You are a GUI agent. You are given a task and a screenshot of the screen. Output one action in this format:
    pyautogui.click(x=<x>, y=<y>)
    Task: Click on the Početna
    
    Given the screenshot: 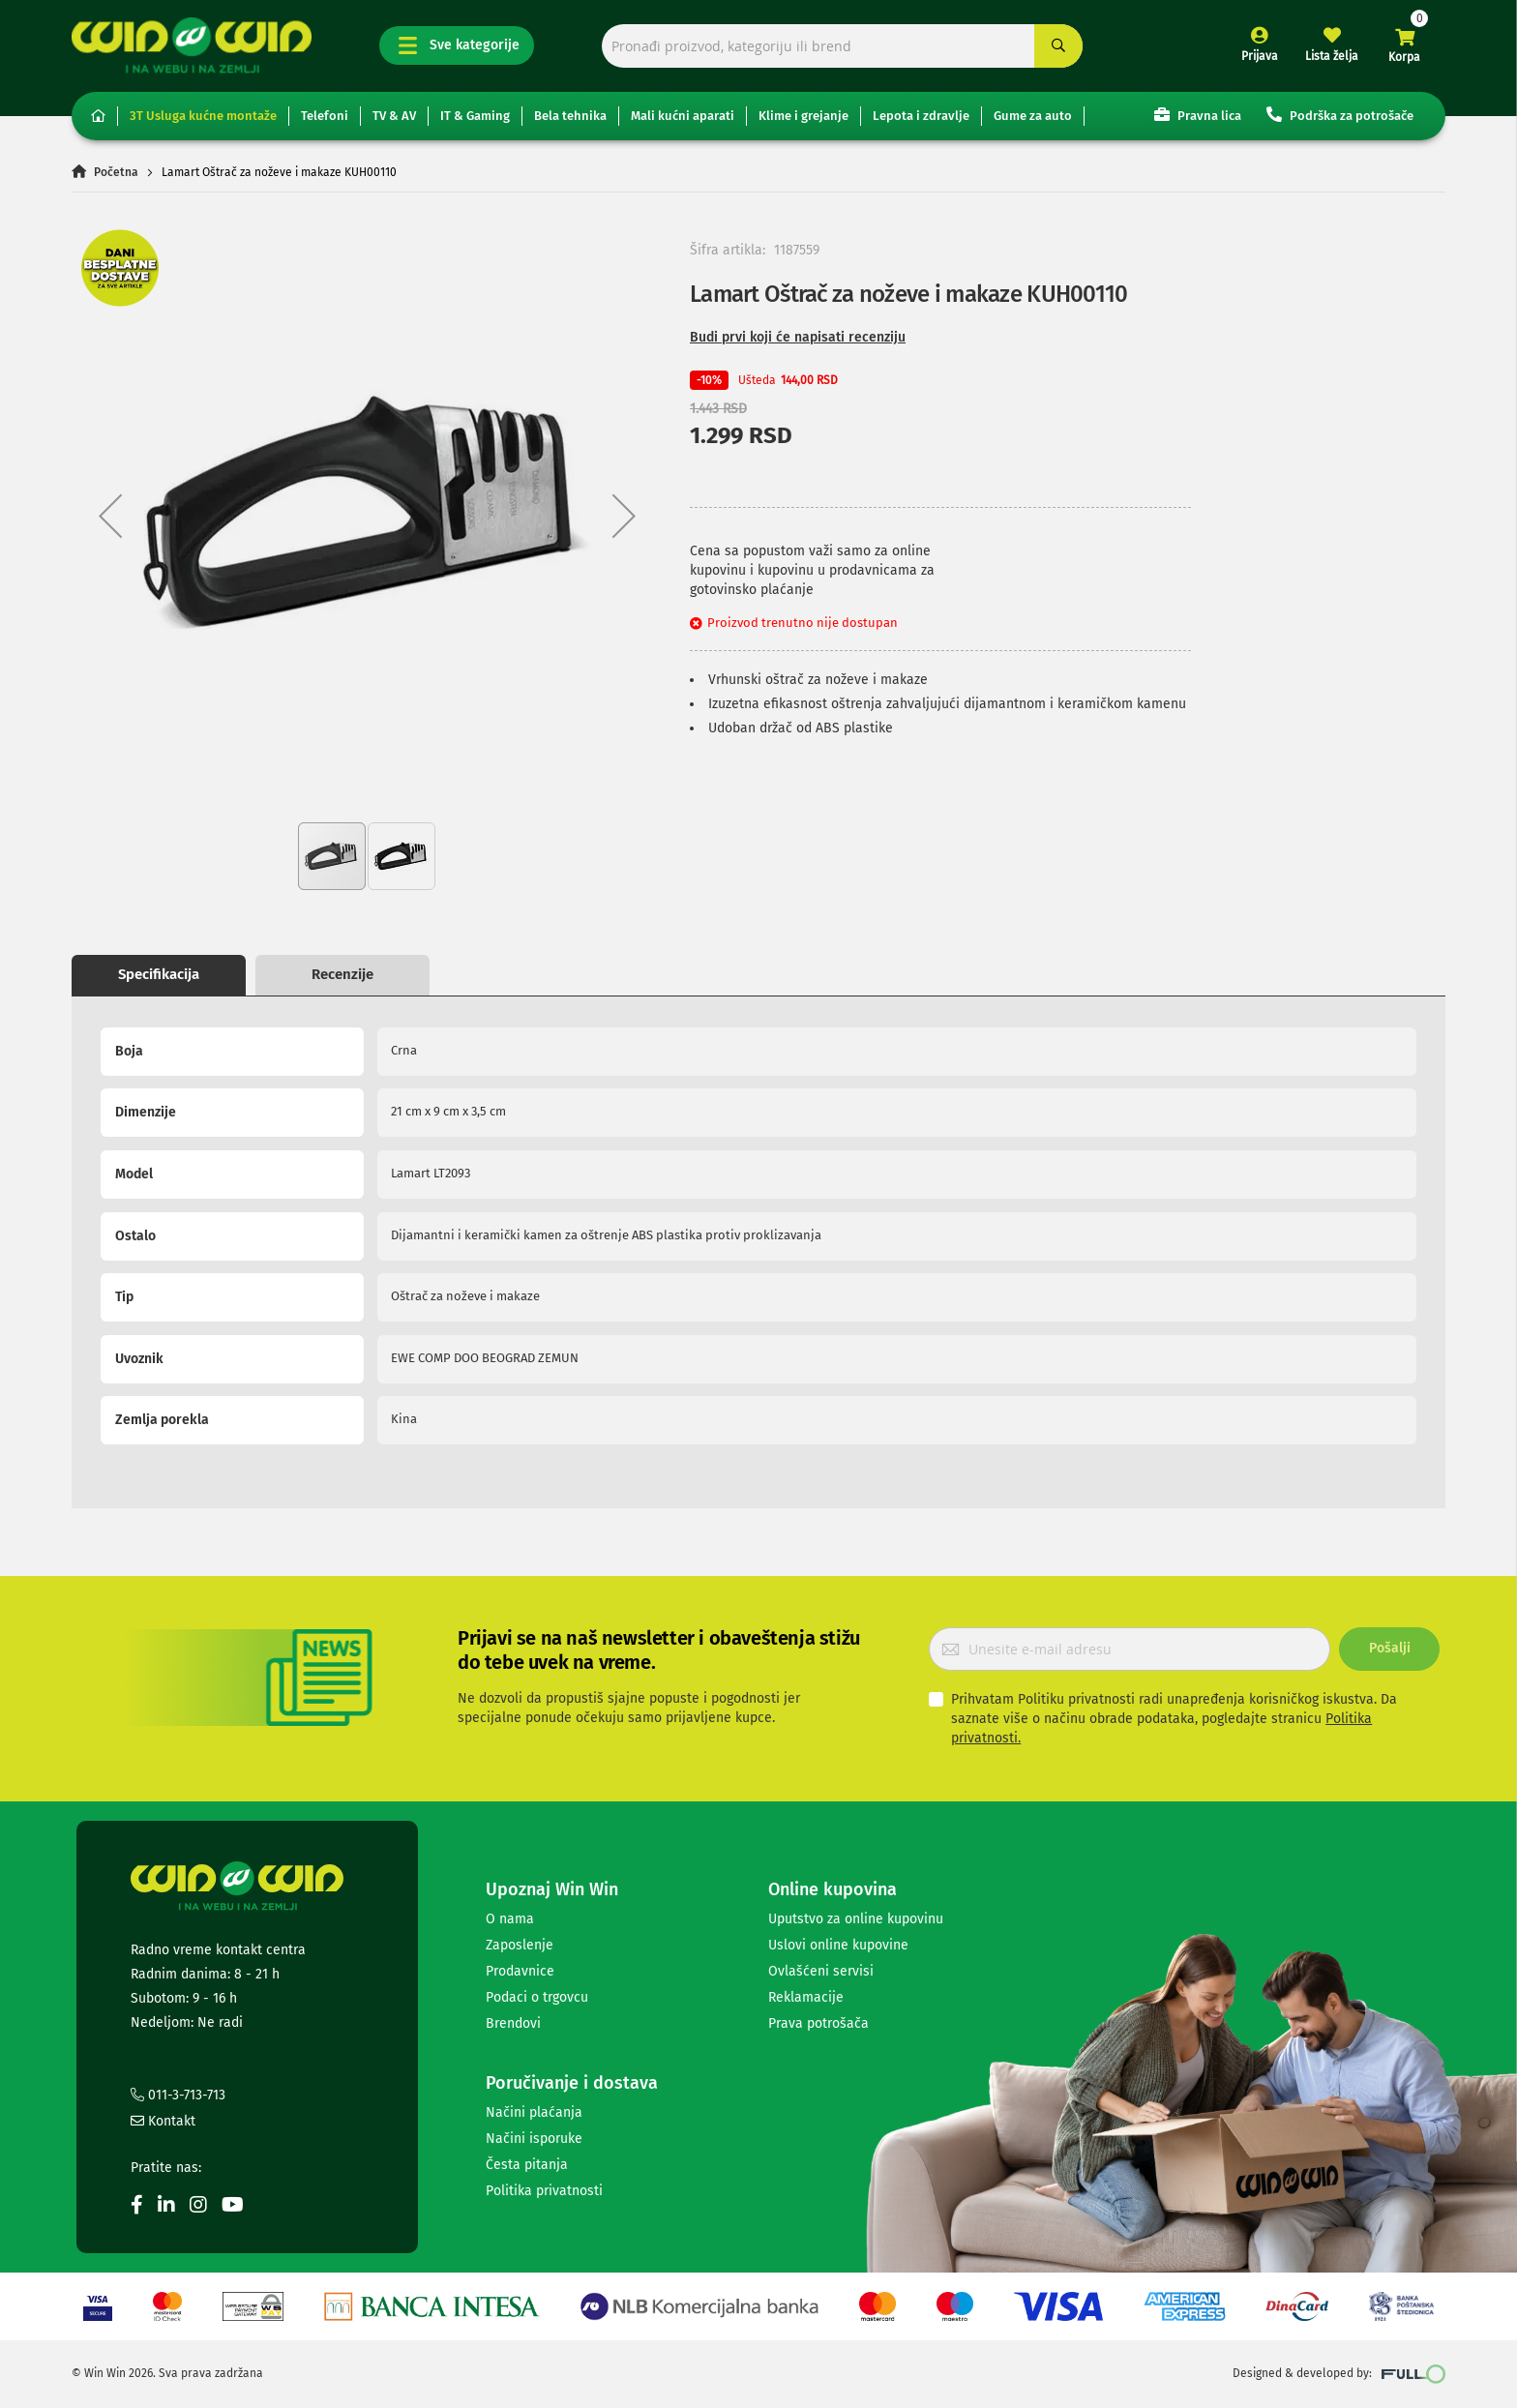 What is the action you would take?
    pyautogui.click(x=116, y=172)
    